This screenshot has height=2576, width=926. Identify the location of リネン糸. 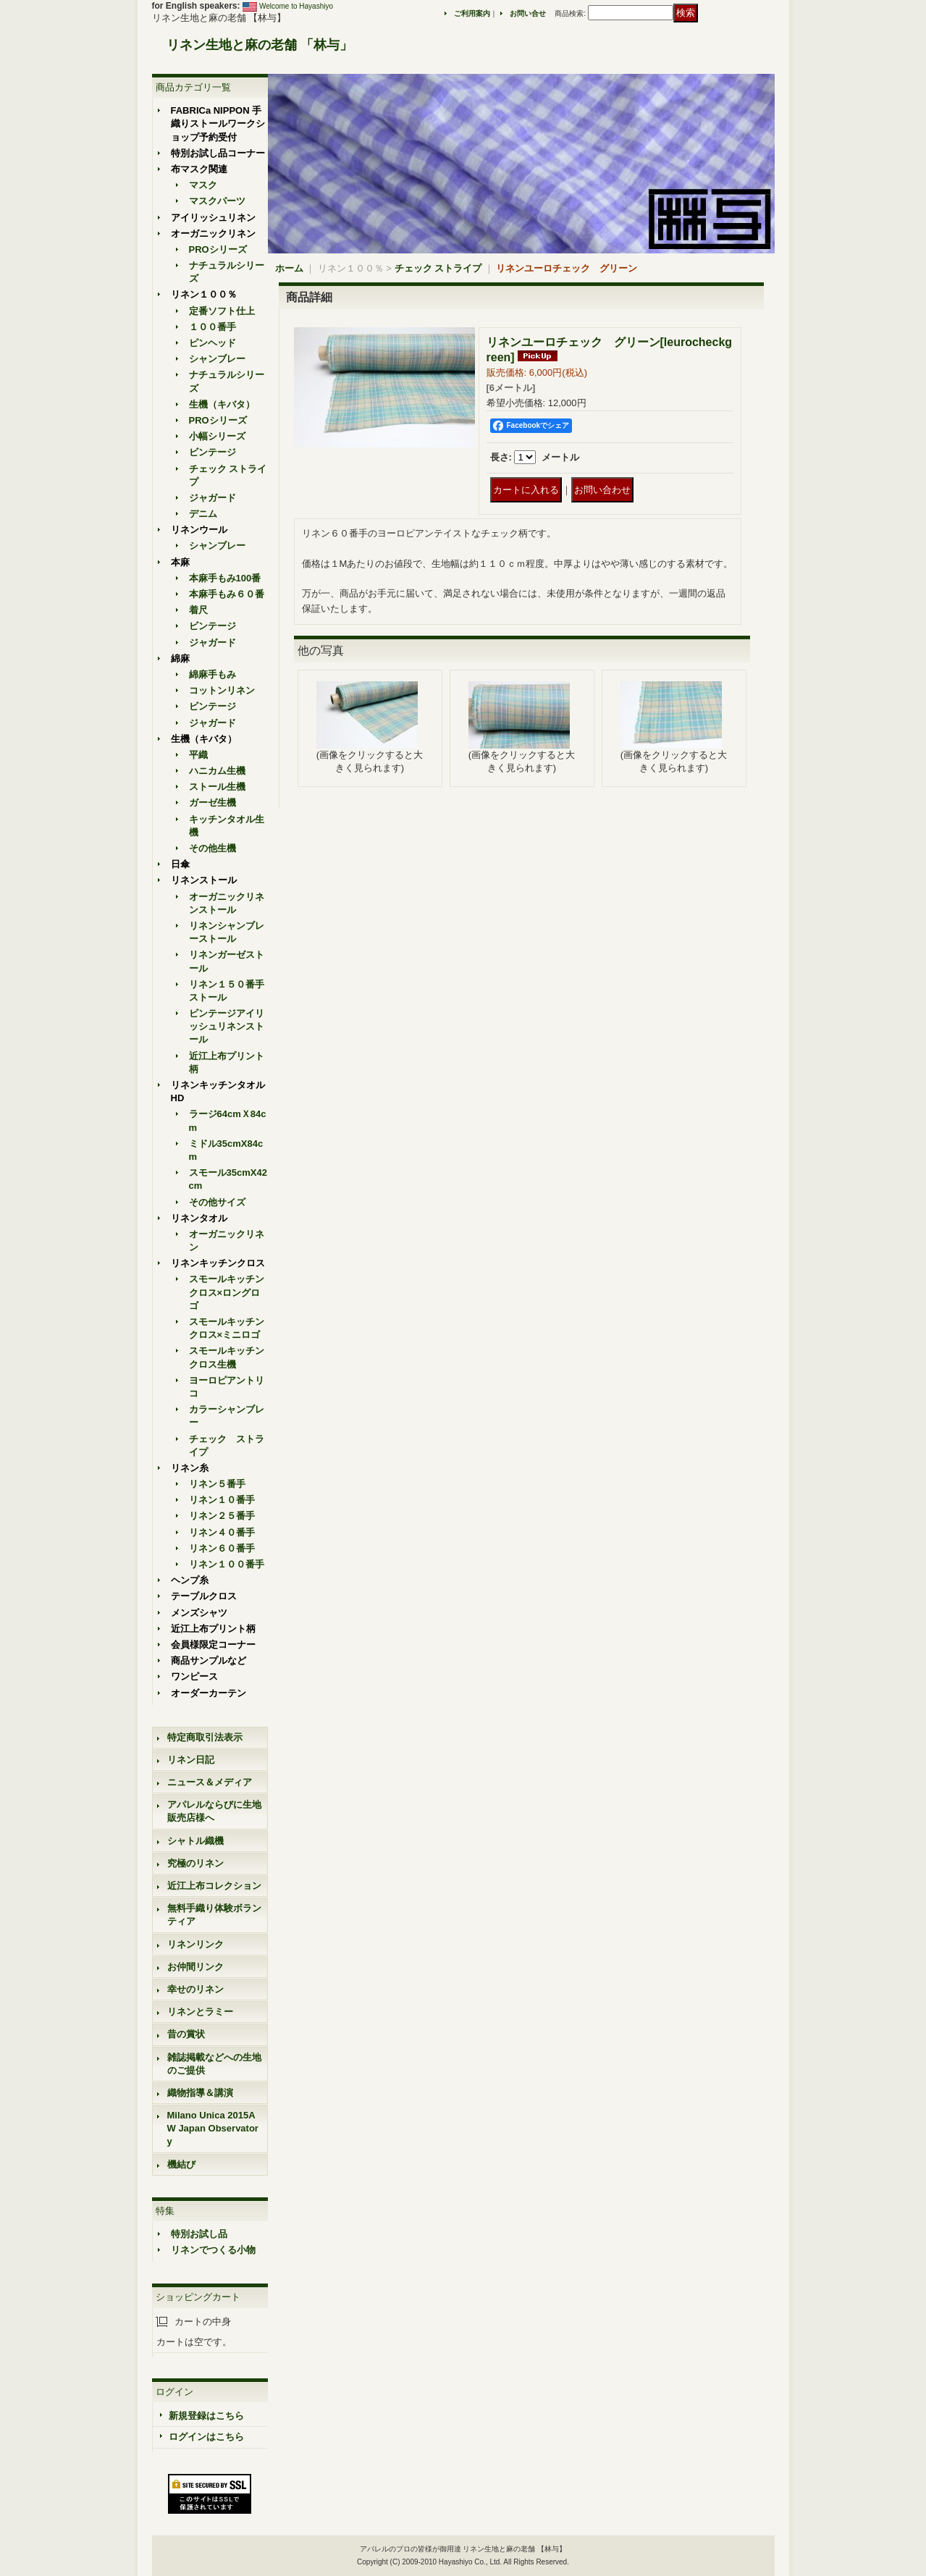
(190, 1467).